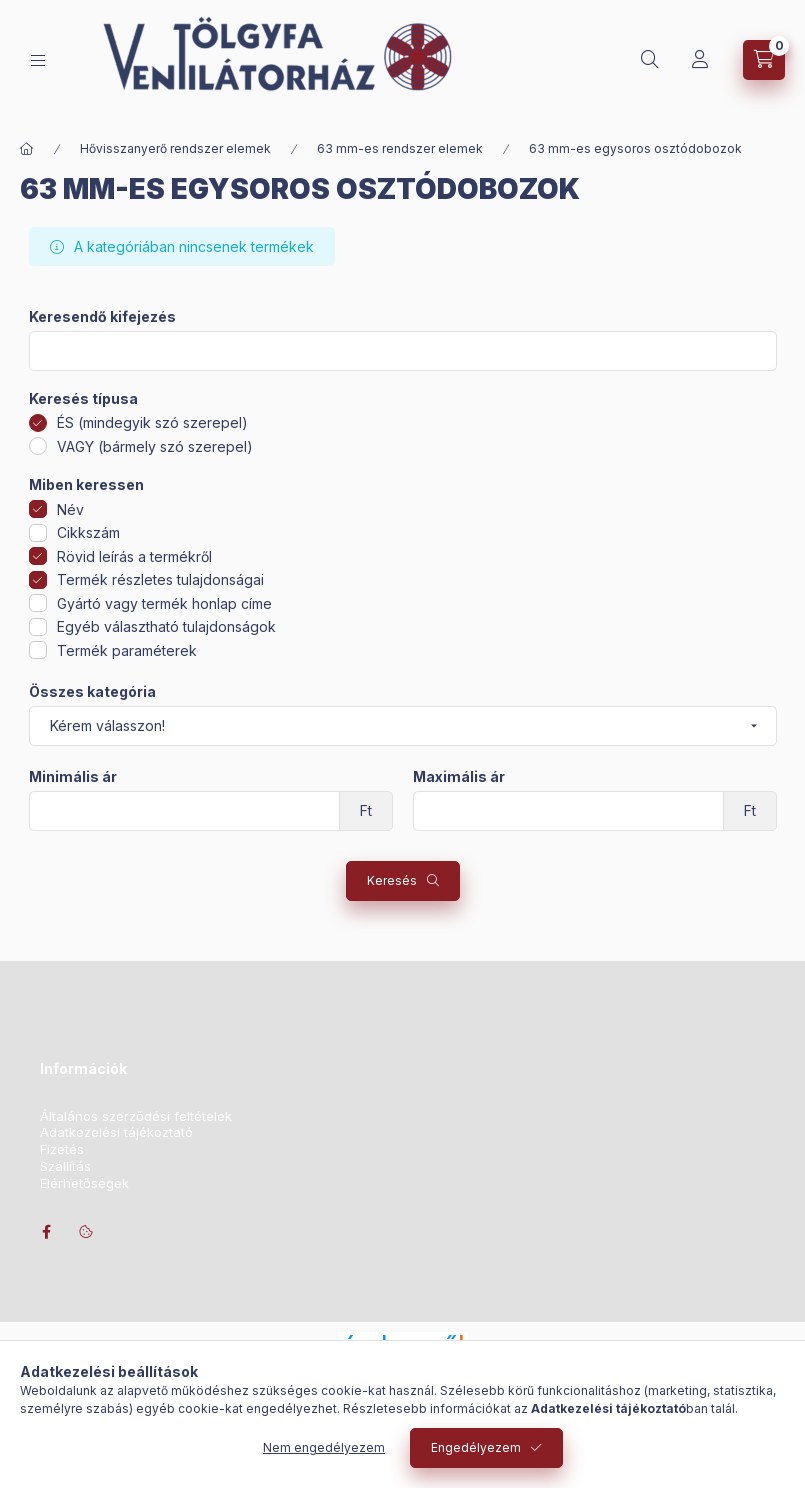  Describe the element at coordinates (155, 446) in the screenshot. I see `VAGY (bármely szó szerepel)` at that location.